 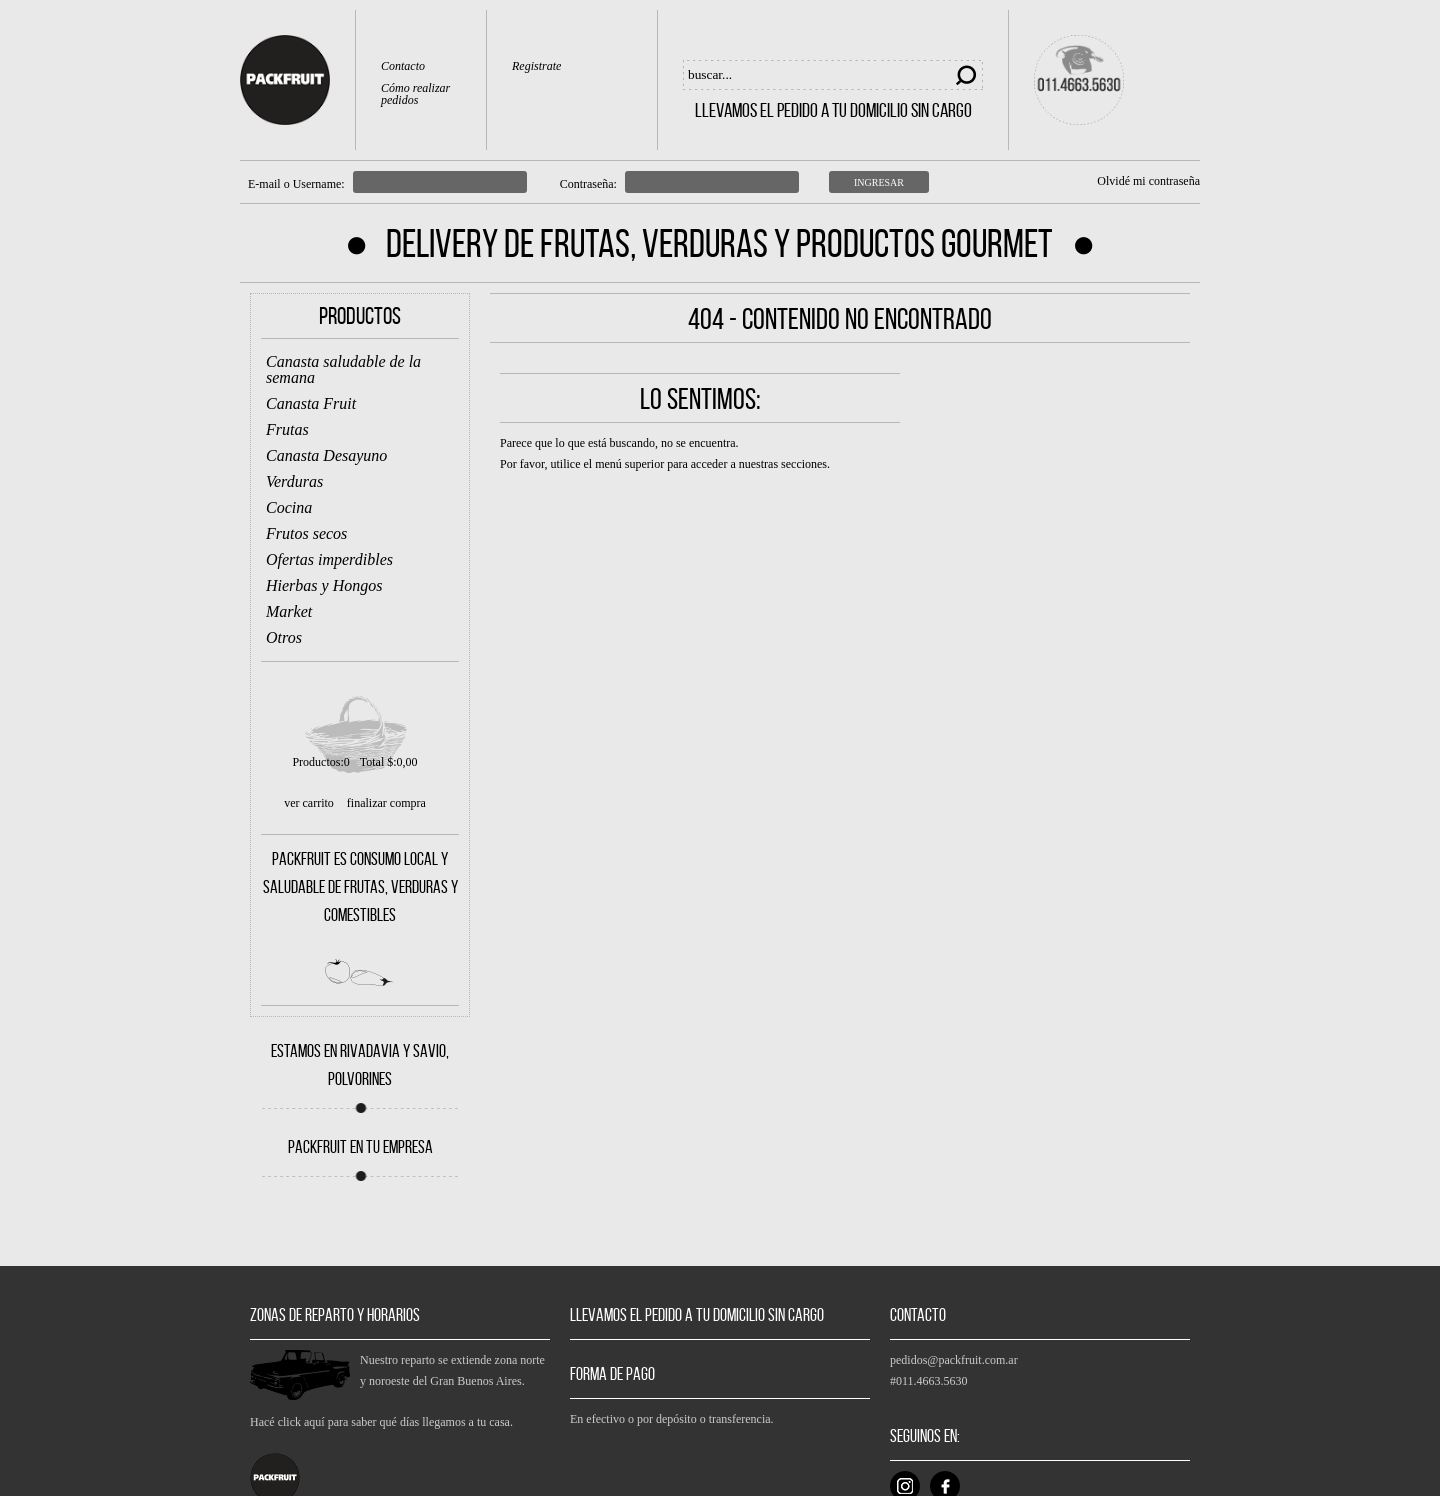 What do you see at coordinates (287, 429) in the screenshot?
I see `Frutas` at bounding box center [287, 429].